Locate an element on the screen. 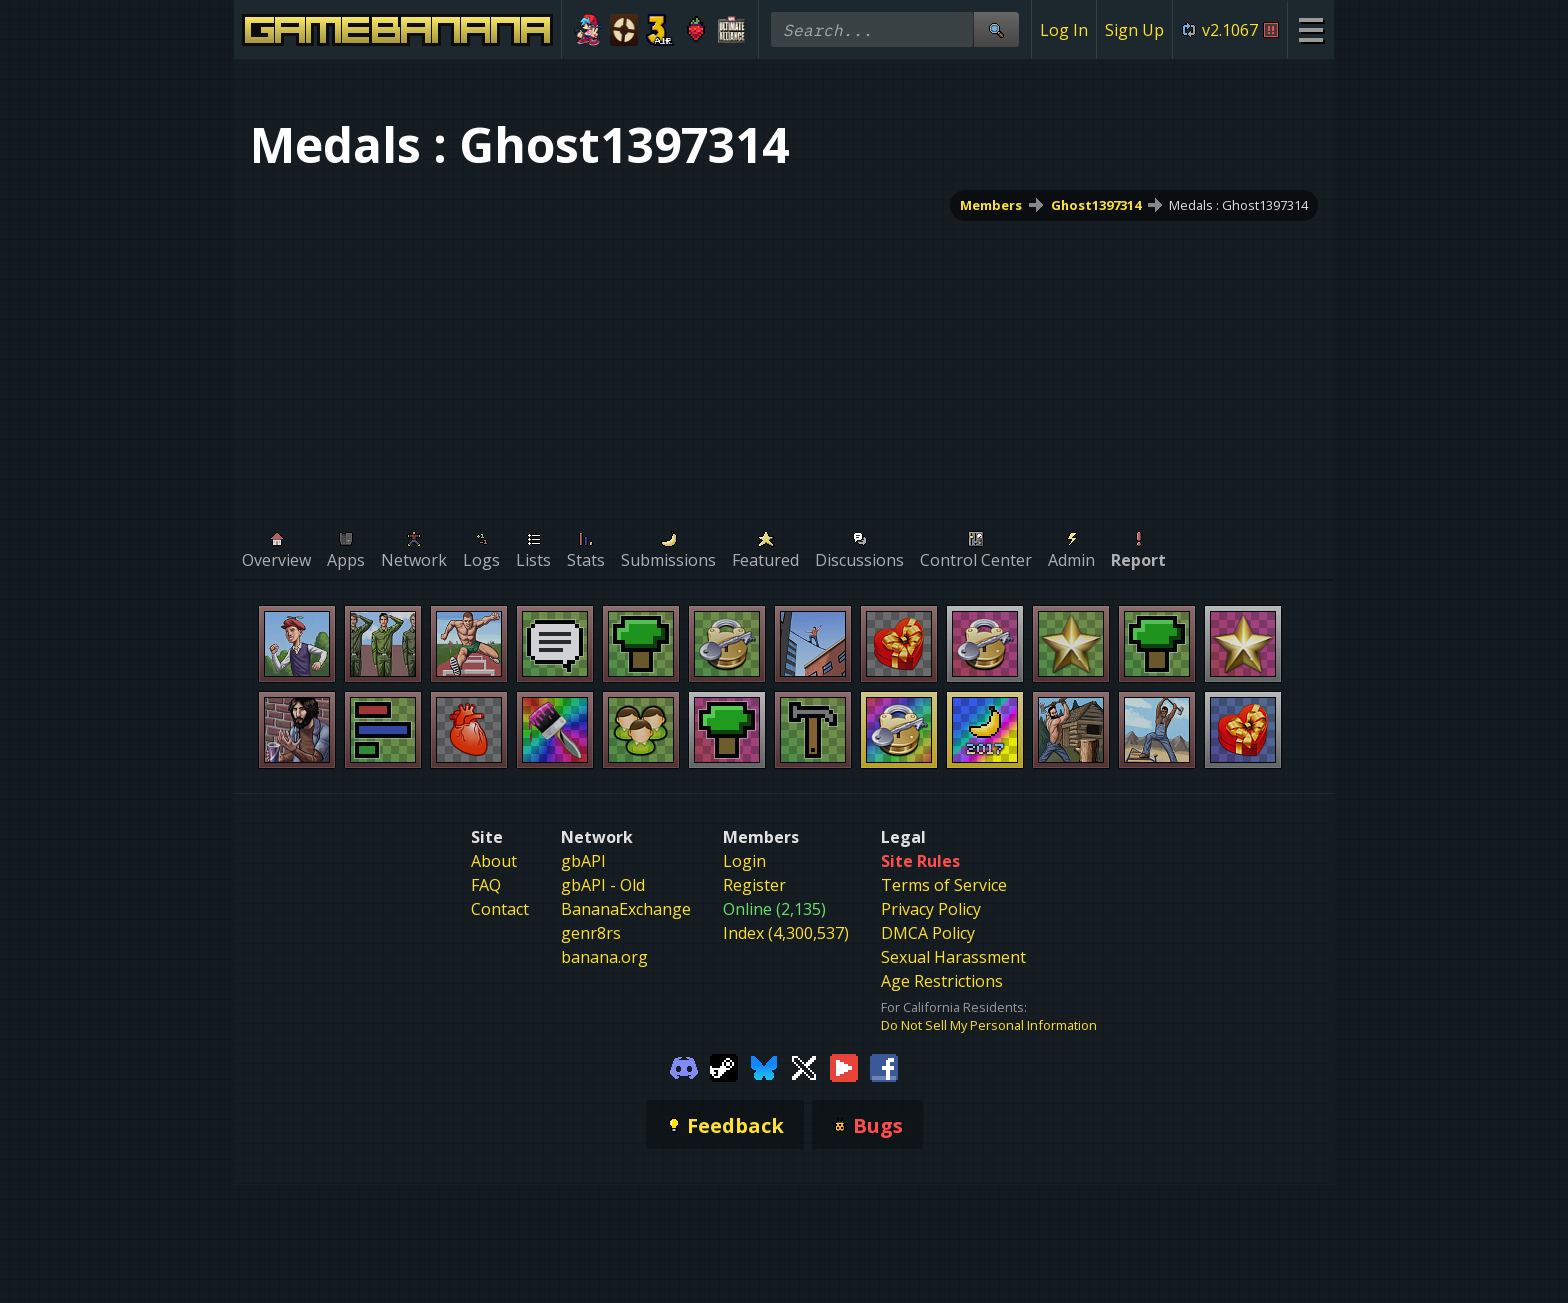 The image size is (1568, 1303). [Gamebanana Facebook] is located at coordinates (884, 1066).